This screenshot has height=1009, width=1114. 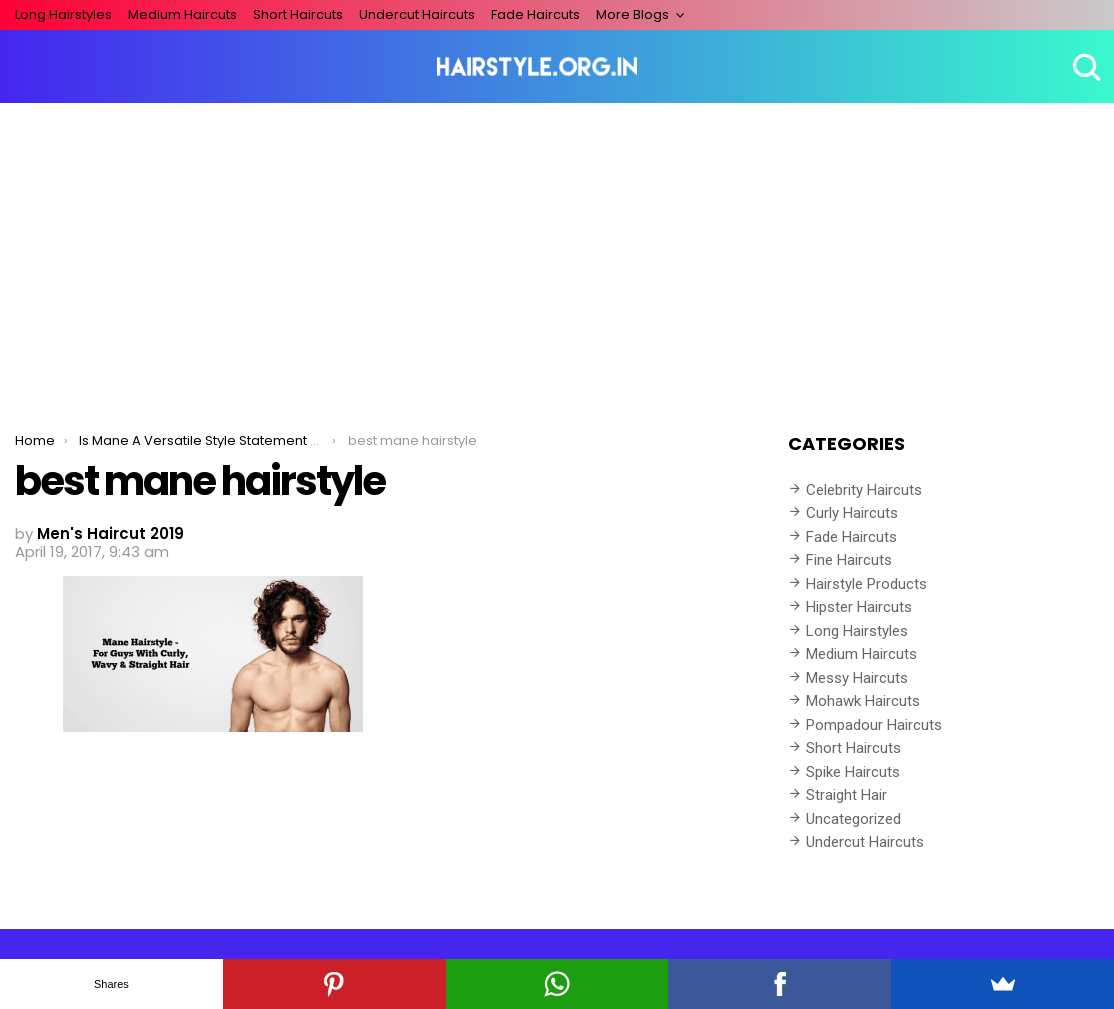 I want to click on Celebrity Haircuts, so click(x=864, y=490).